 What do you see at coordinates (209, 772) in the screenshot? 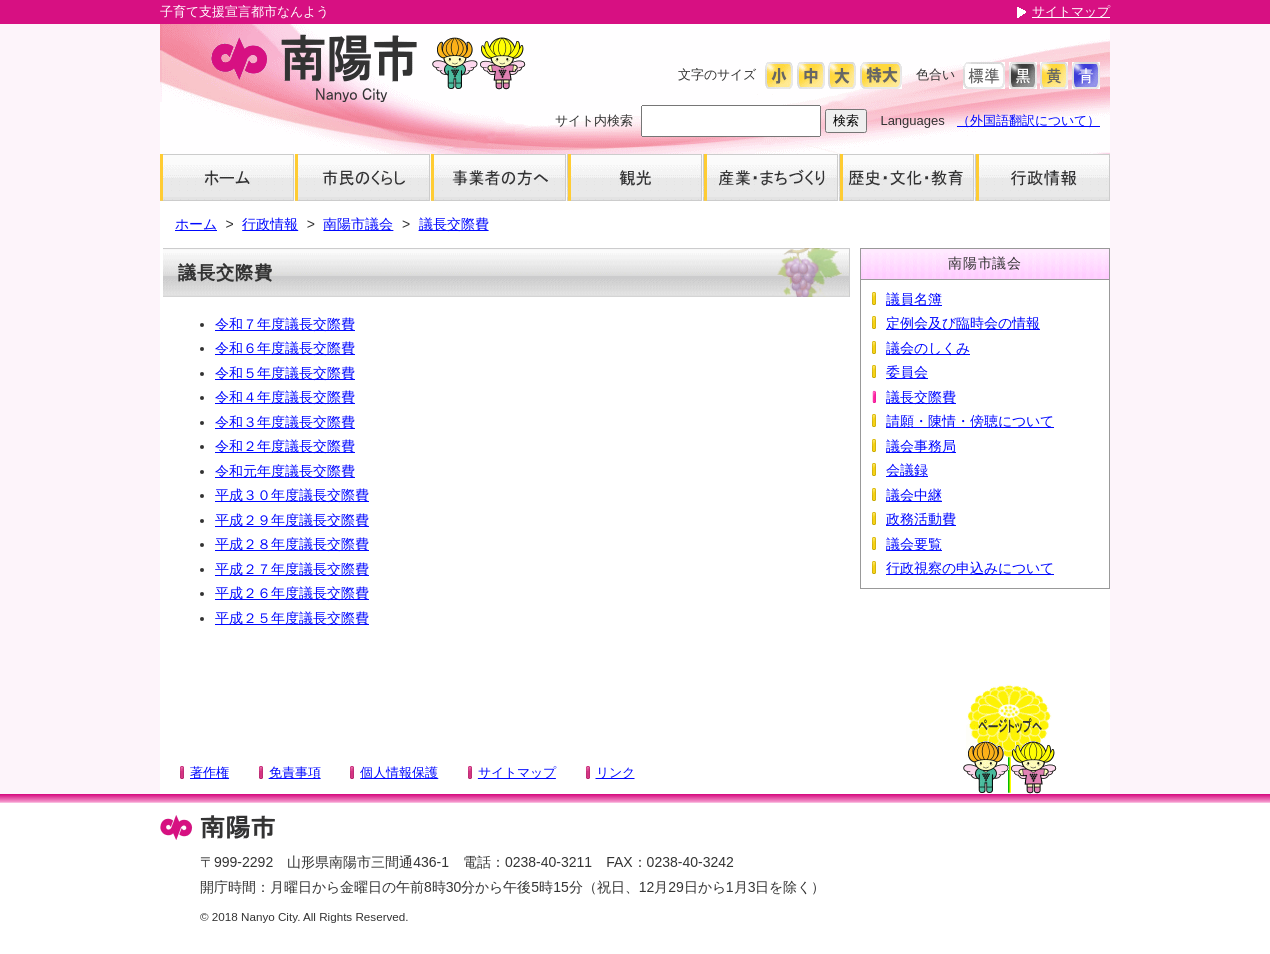
I see `著作権` at bounding box center [209, 772].